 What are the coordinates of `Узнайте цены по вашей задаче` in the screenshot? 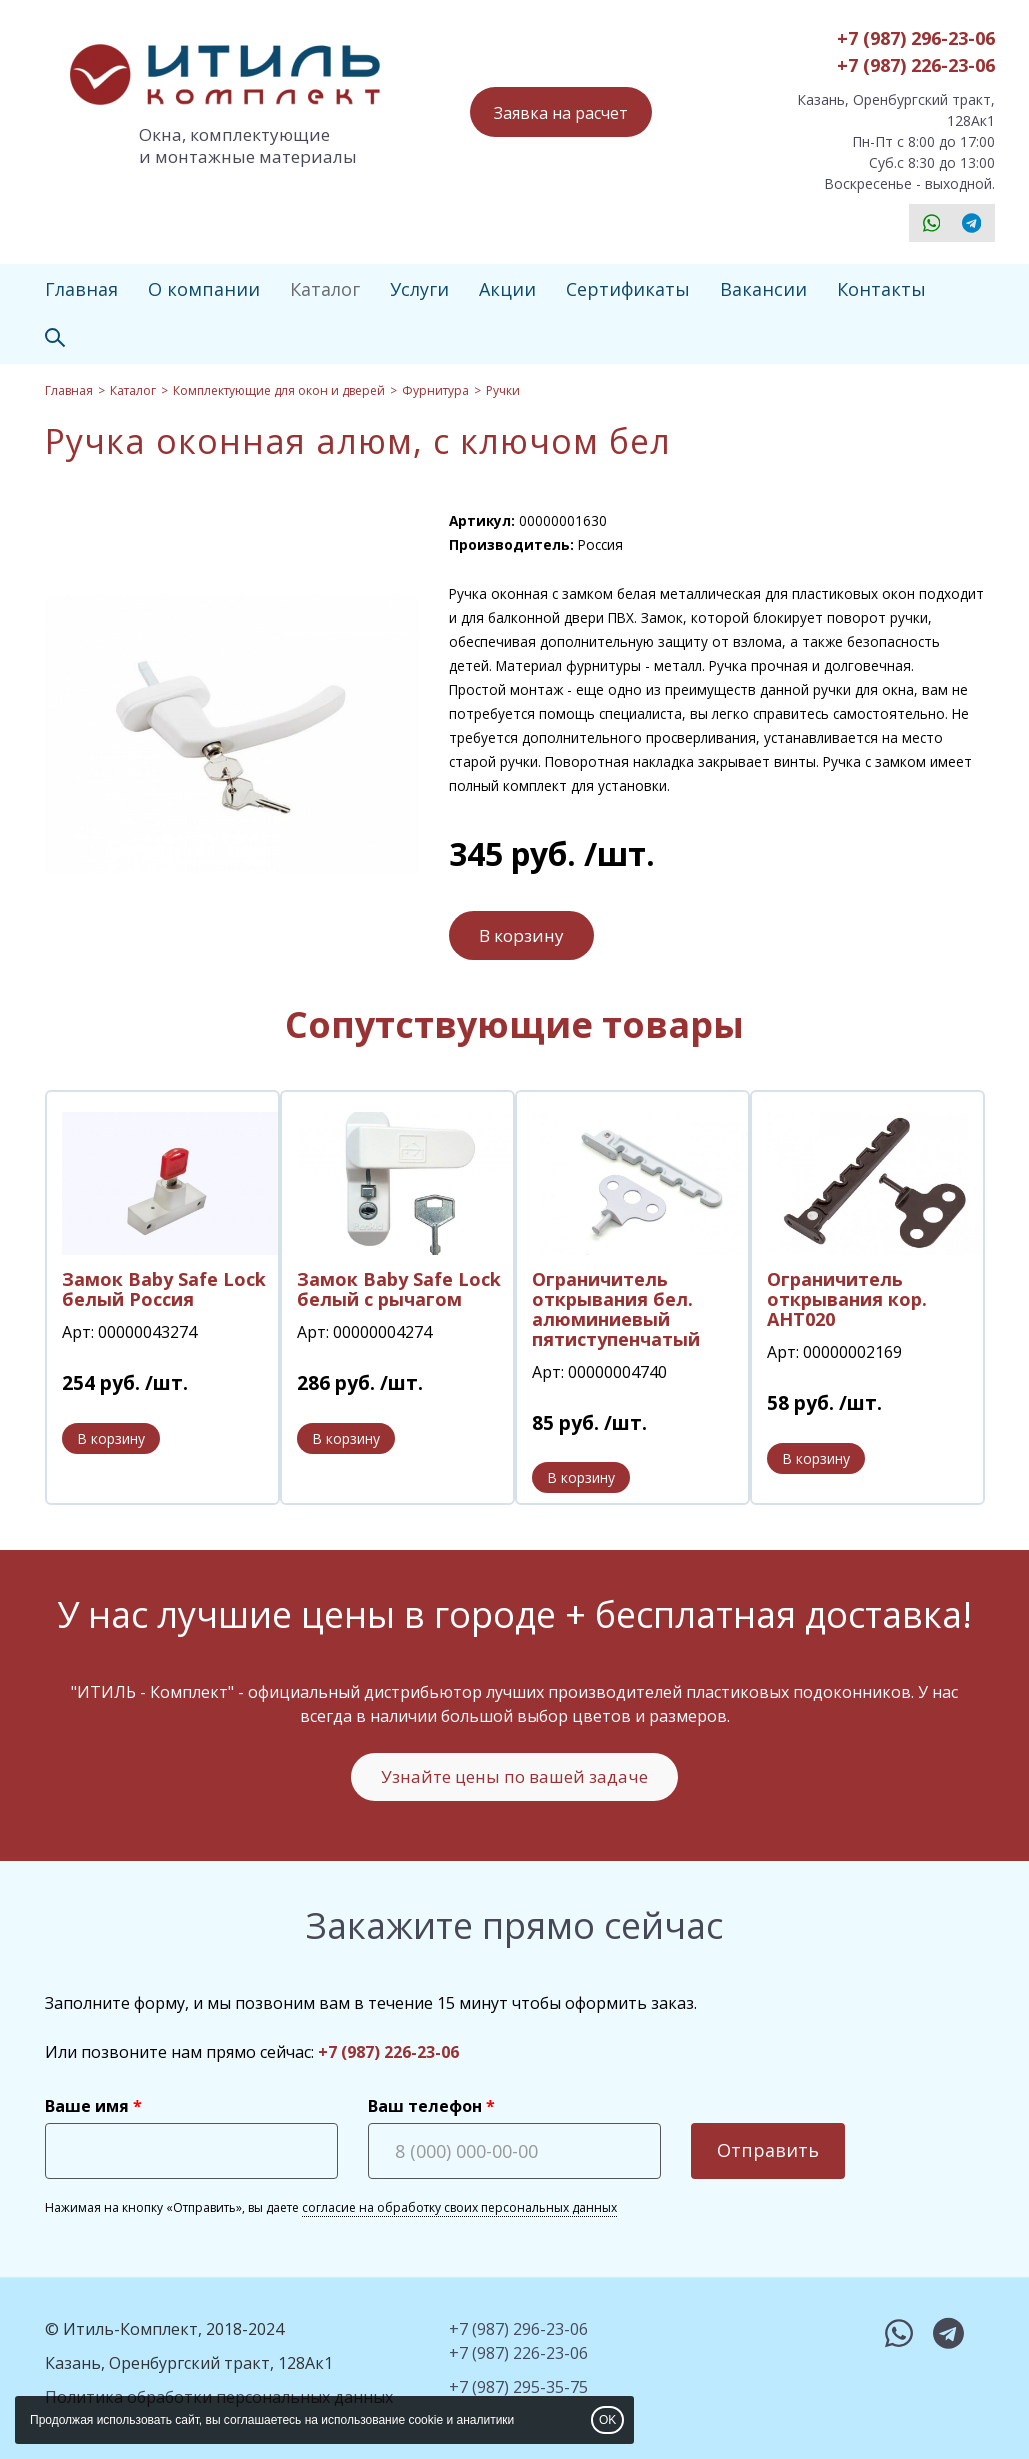 It's located at (514, 1776).